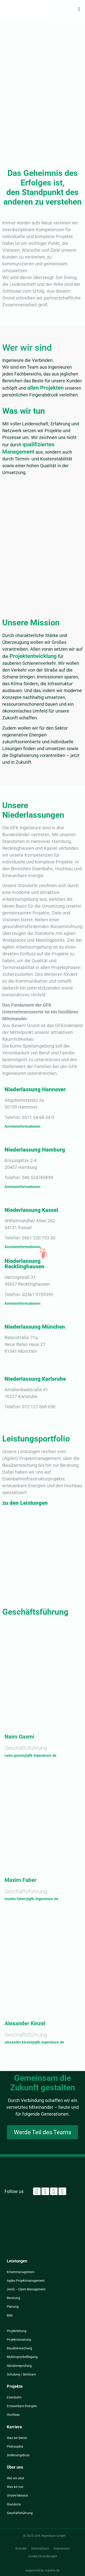 This screenshot has height=2576, width=85. What do you see at coordinates (15, 2478) in the screenshot?
I see `Wer wir sind` at bounding box center [15, 2478].